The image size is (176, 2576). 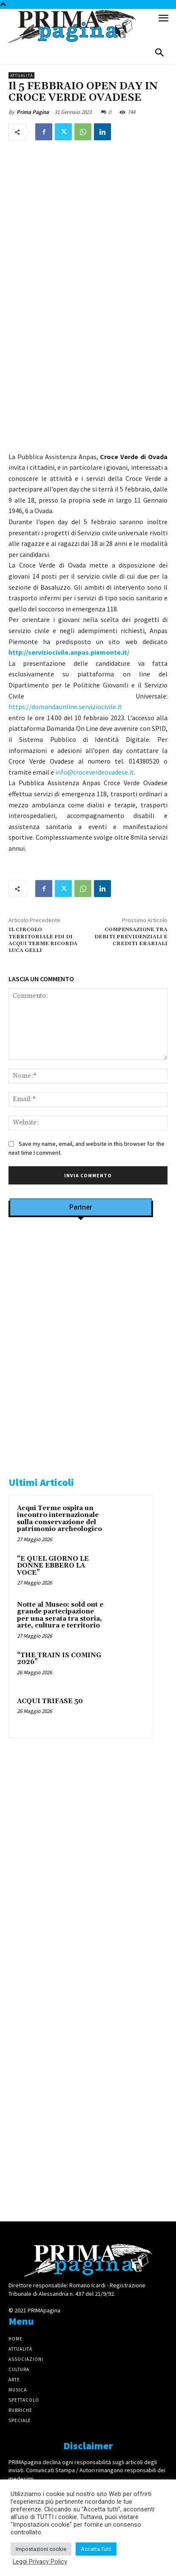 I want to click on info@croceverdeovadese.it, so click(x=94, y=772).